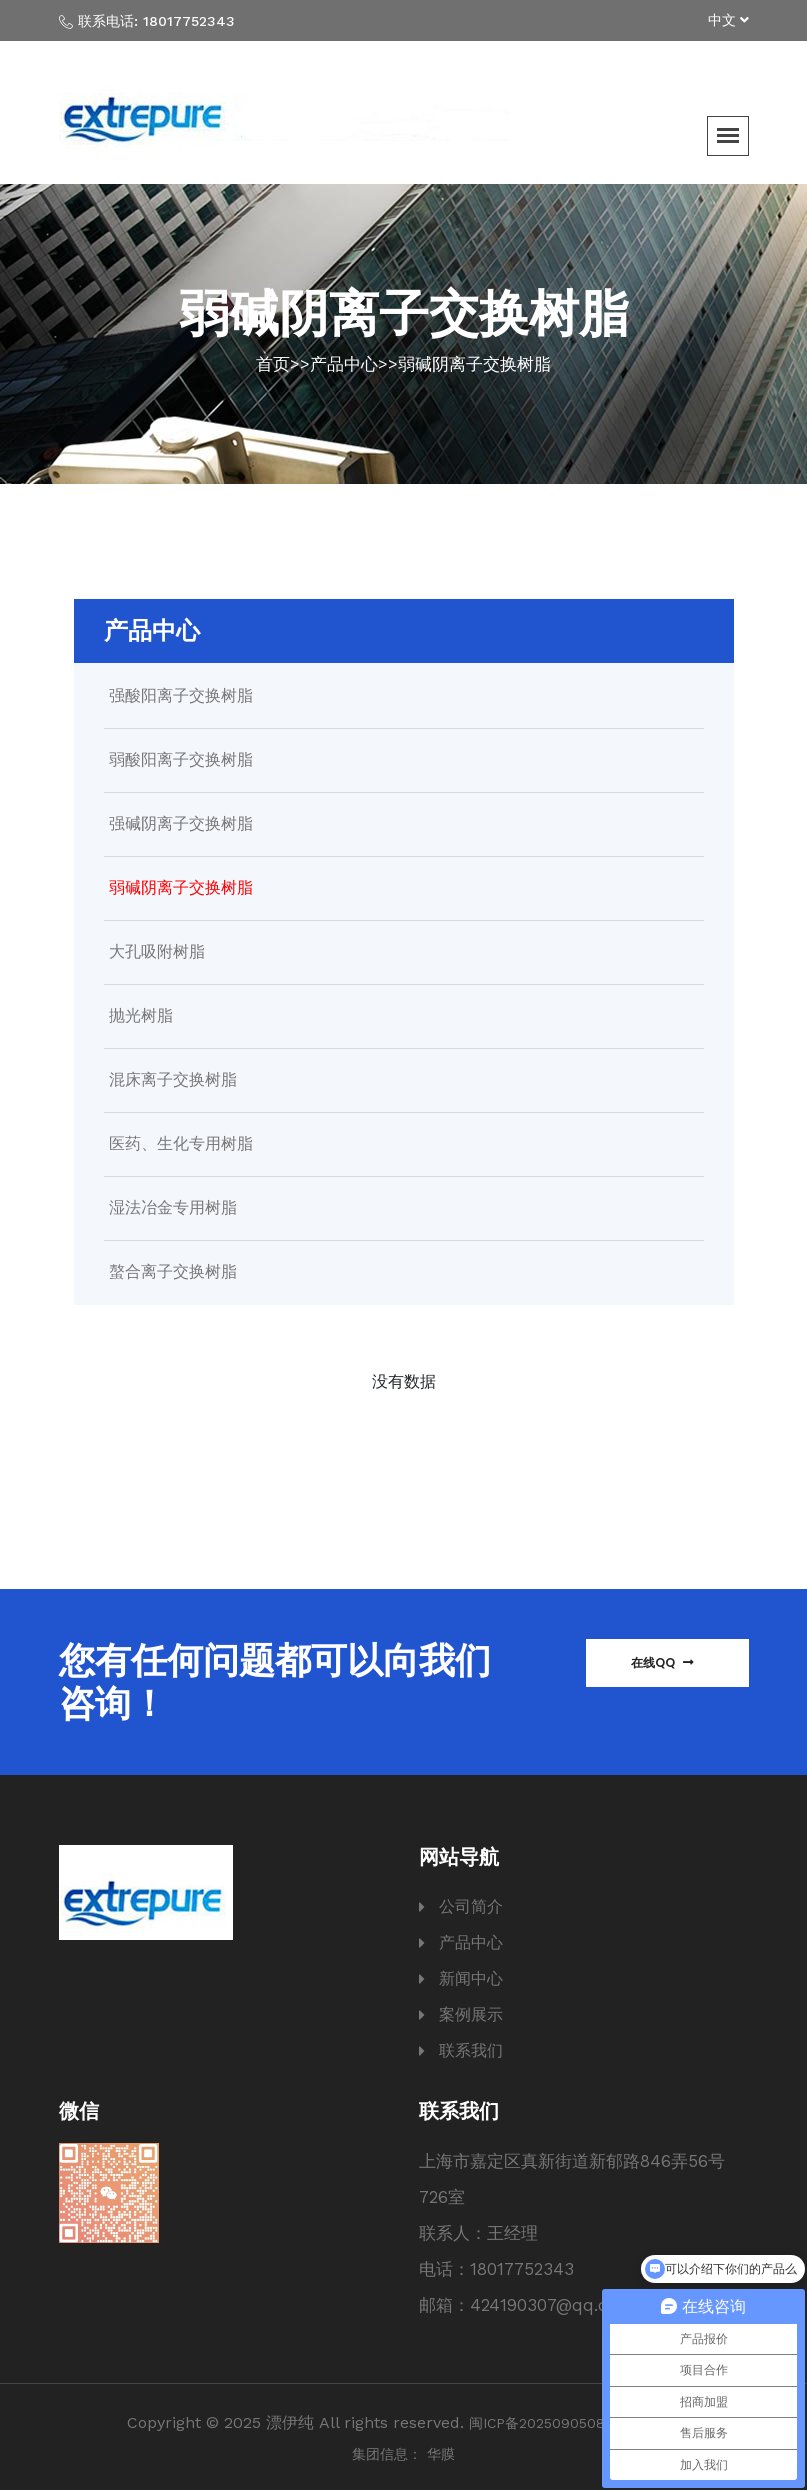 This screenshot has width=807, height=2490. Describe the element at coordinates (544, 2423) in the screenshot. I see `闽ICP备2025090508号` at that location.